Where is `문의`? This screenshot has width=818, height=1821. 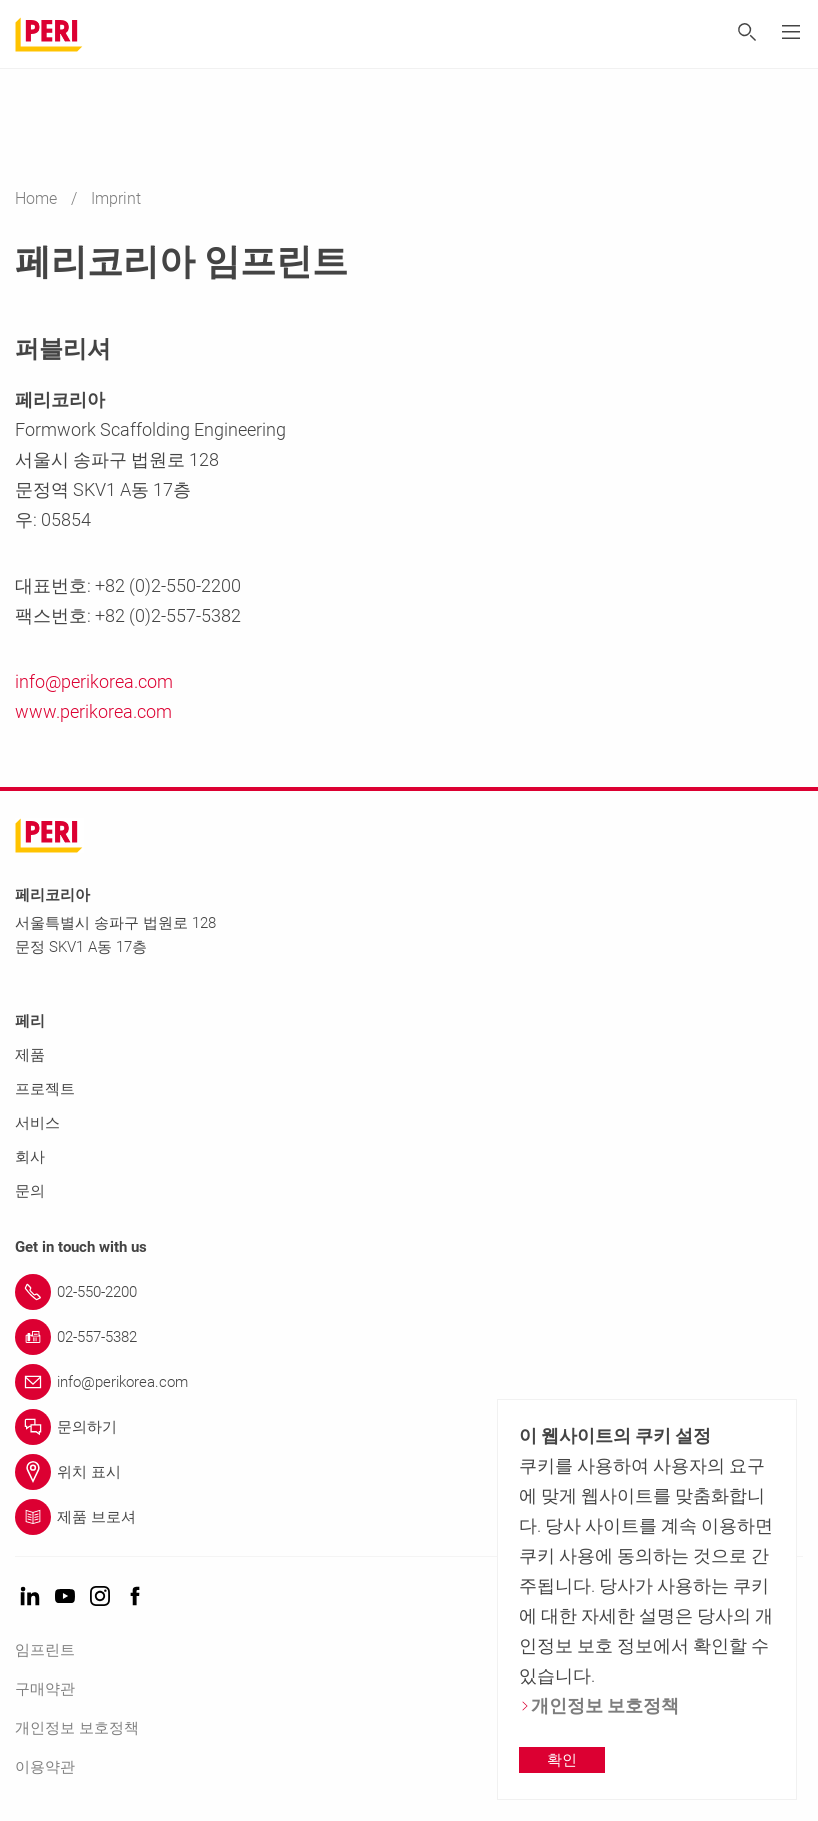 문의 is located at coordinates (30, 1191).